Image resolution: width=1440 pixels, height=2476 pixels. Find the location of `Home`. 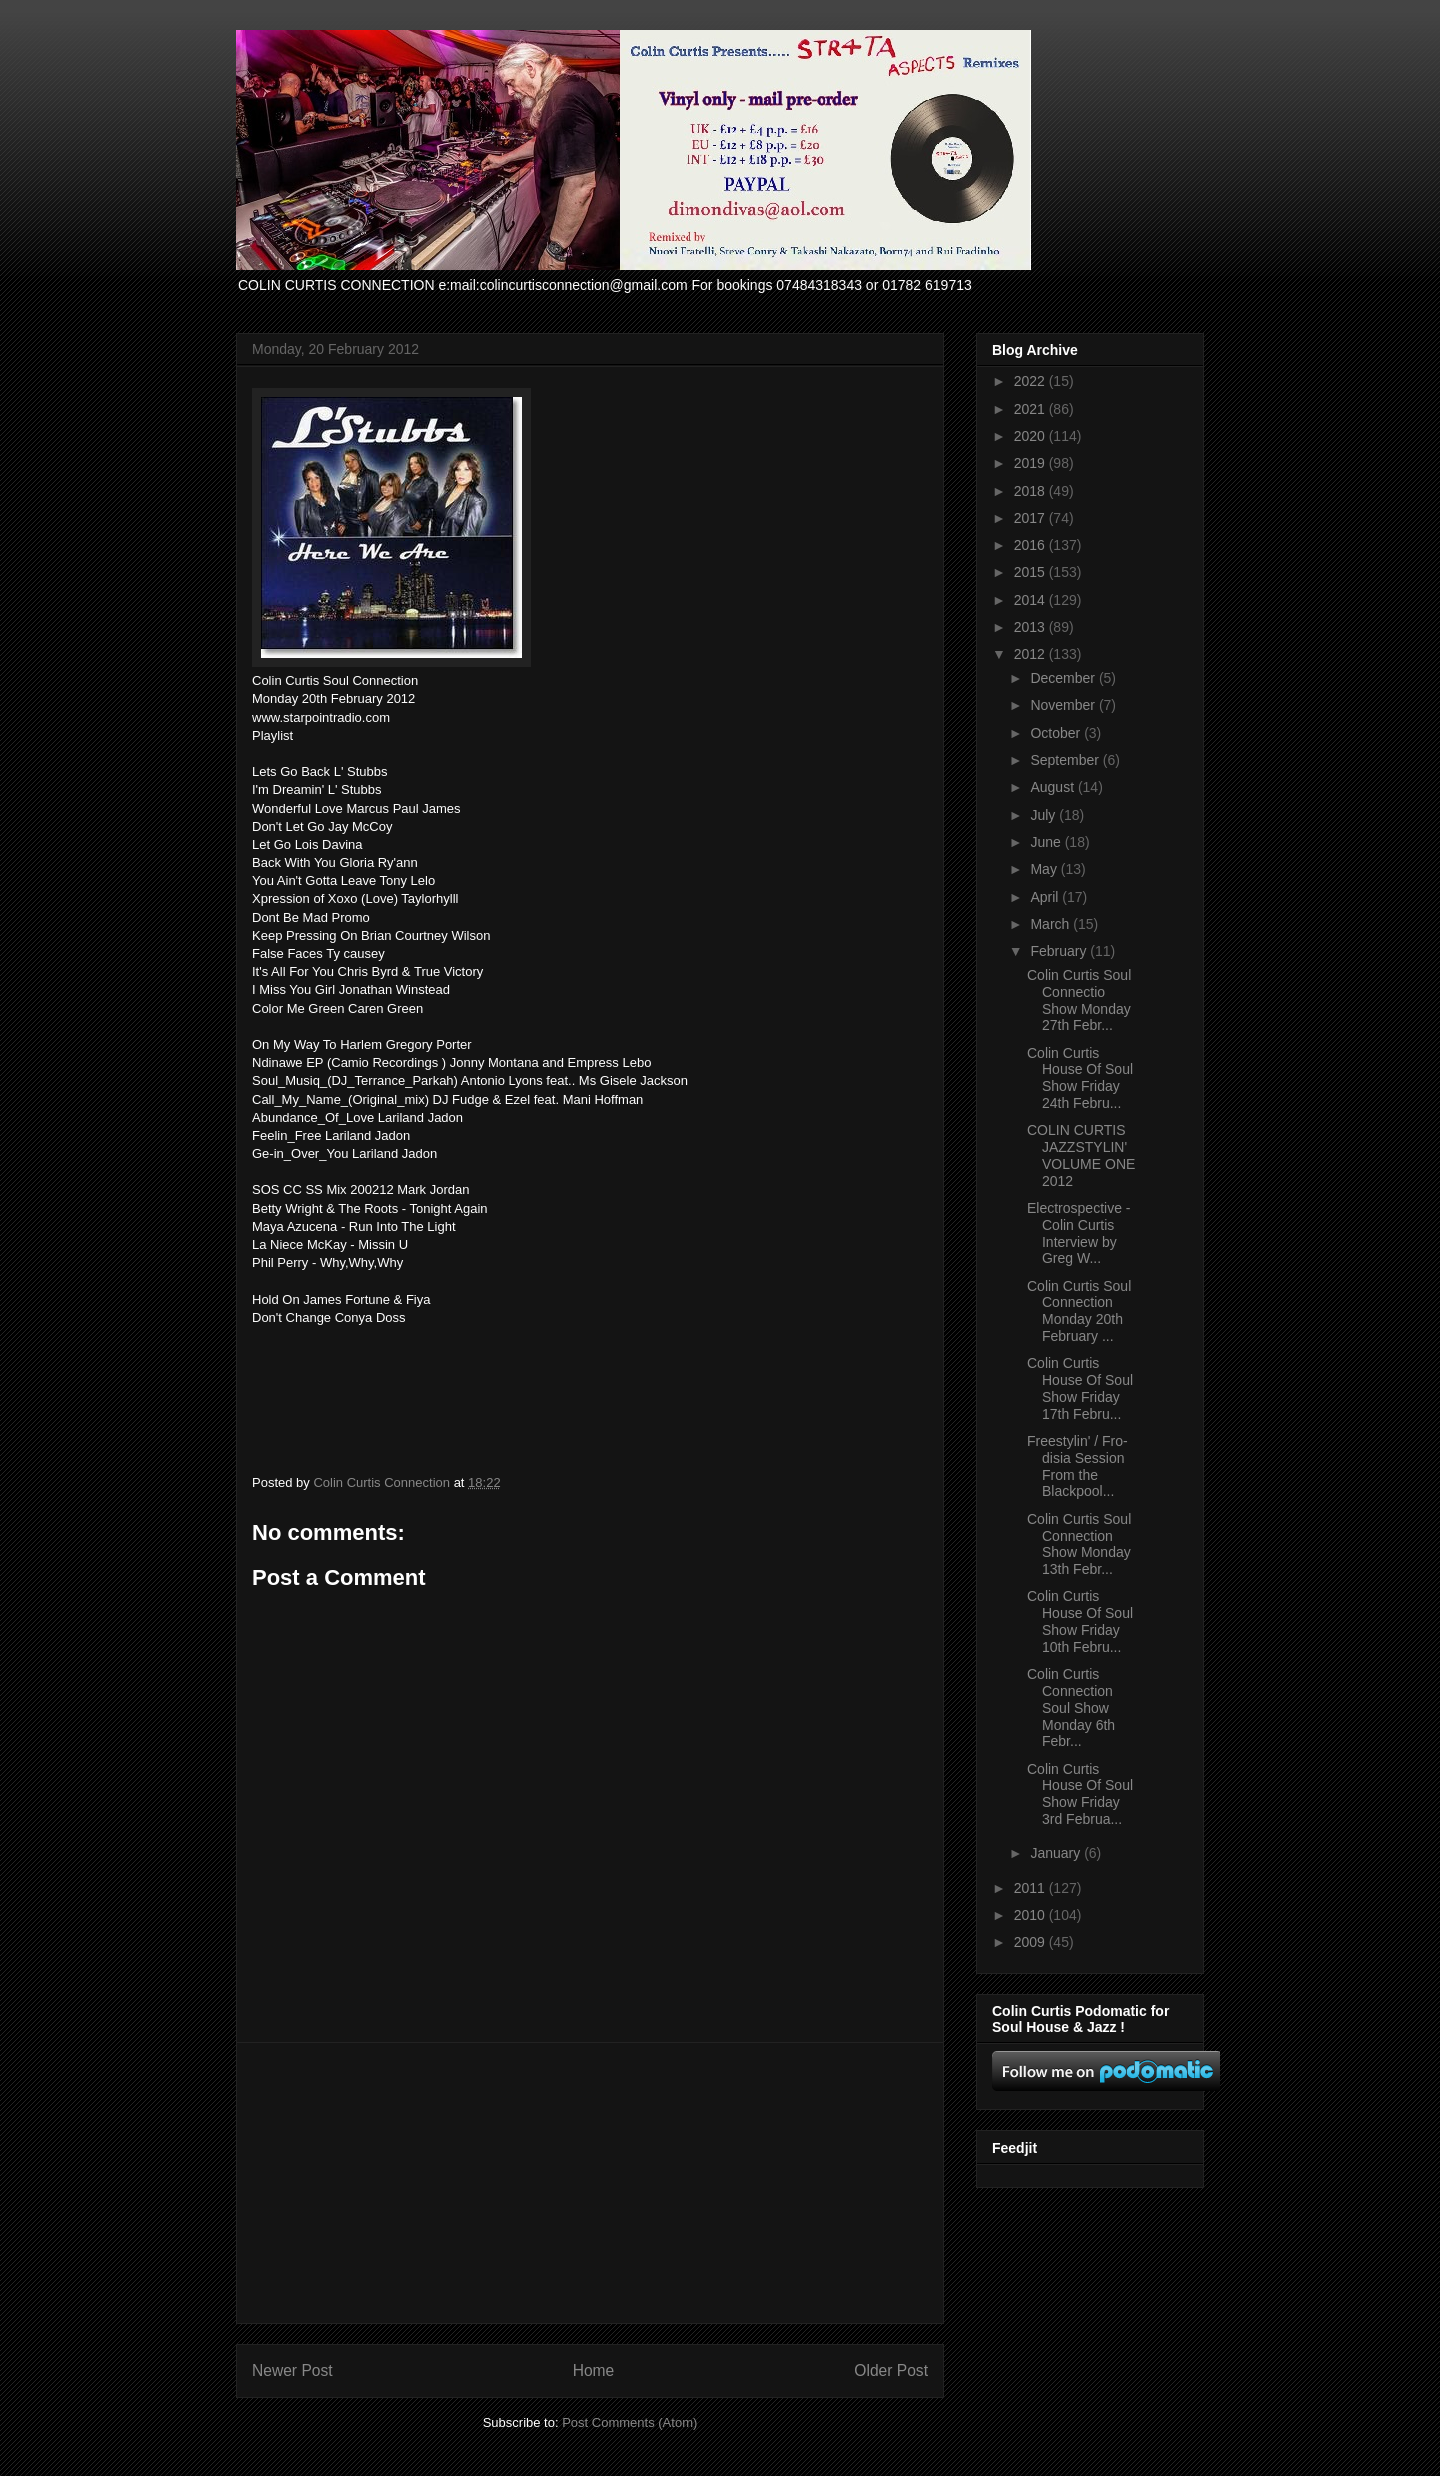

Home is located at coordinates (594, 2370).